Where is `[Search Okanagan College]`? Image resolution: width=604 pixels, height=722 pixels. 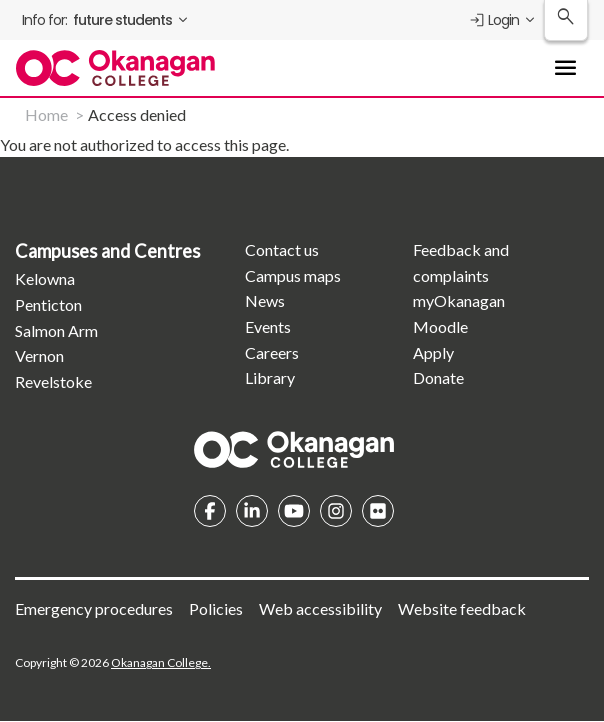
[Search Okanagan College] is located at coordinates (566, 20).